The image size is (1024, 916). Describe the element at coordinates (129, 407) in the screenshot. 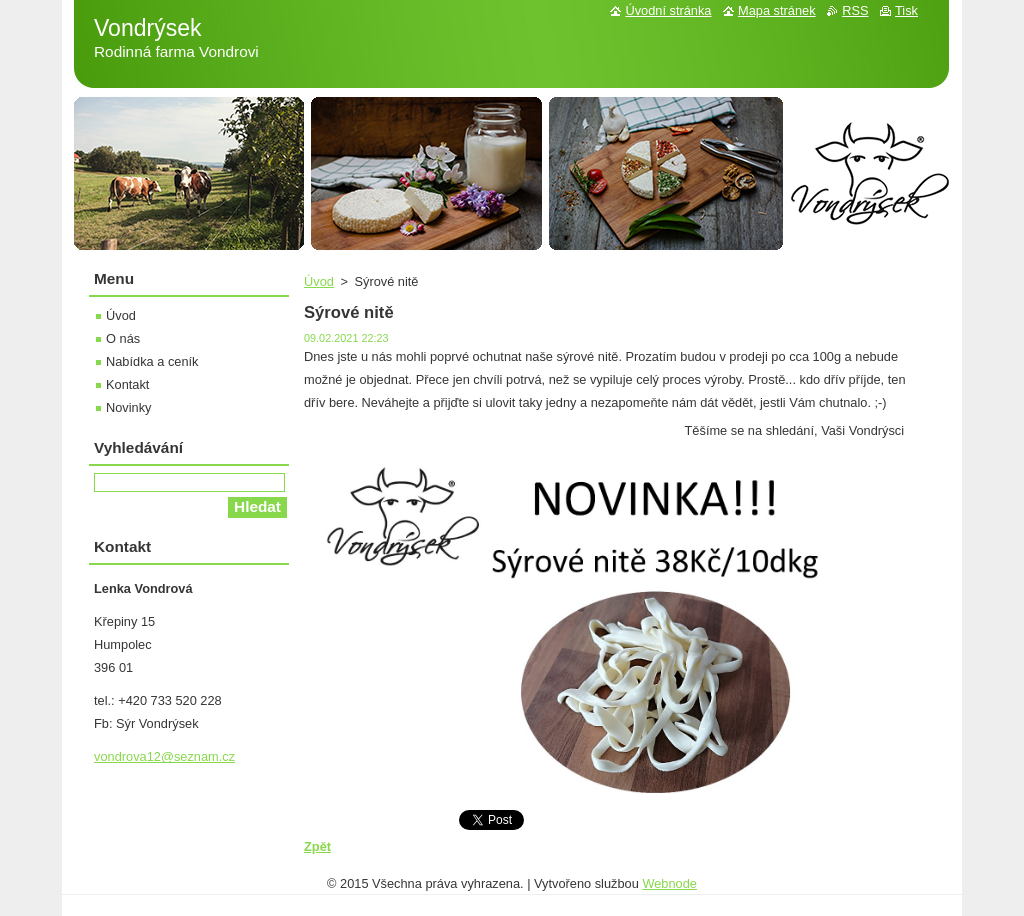

I see `Novinky` at that location.